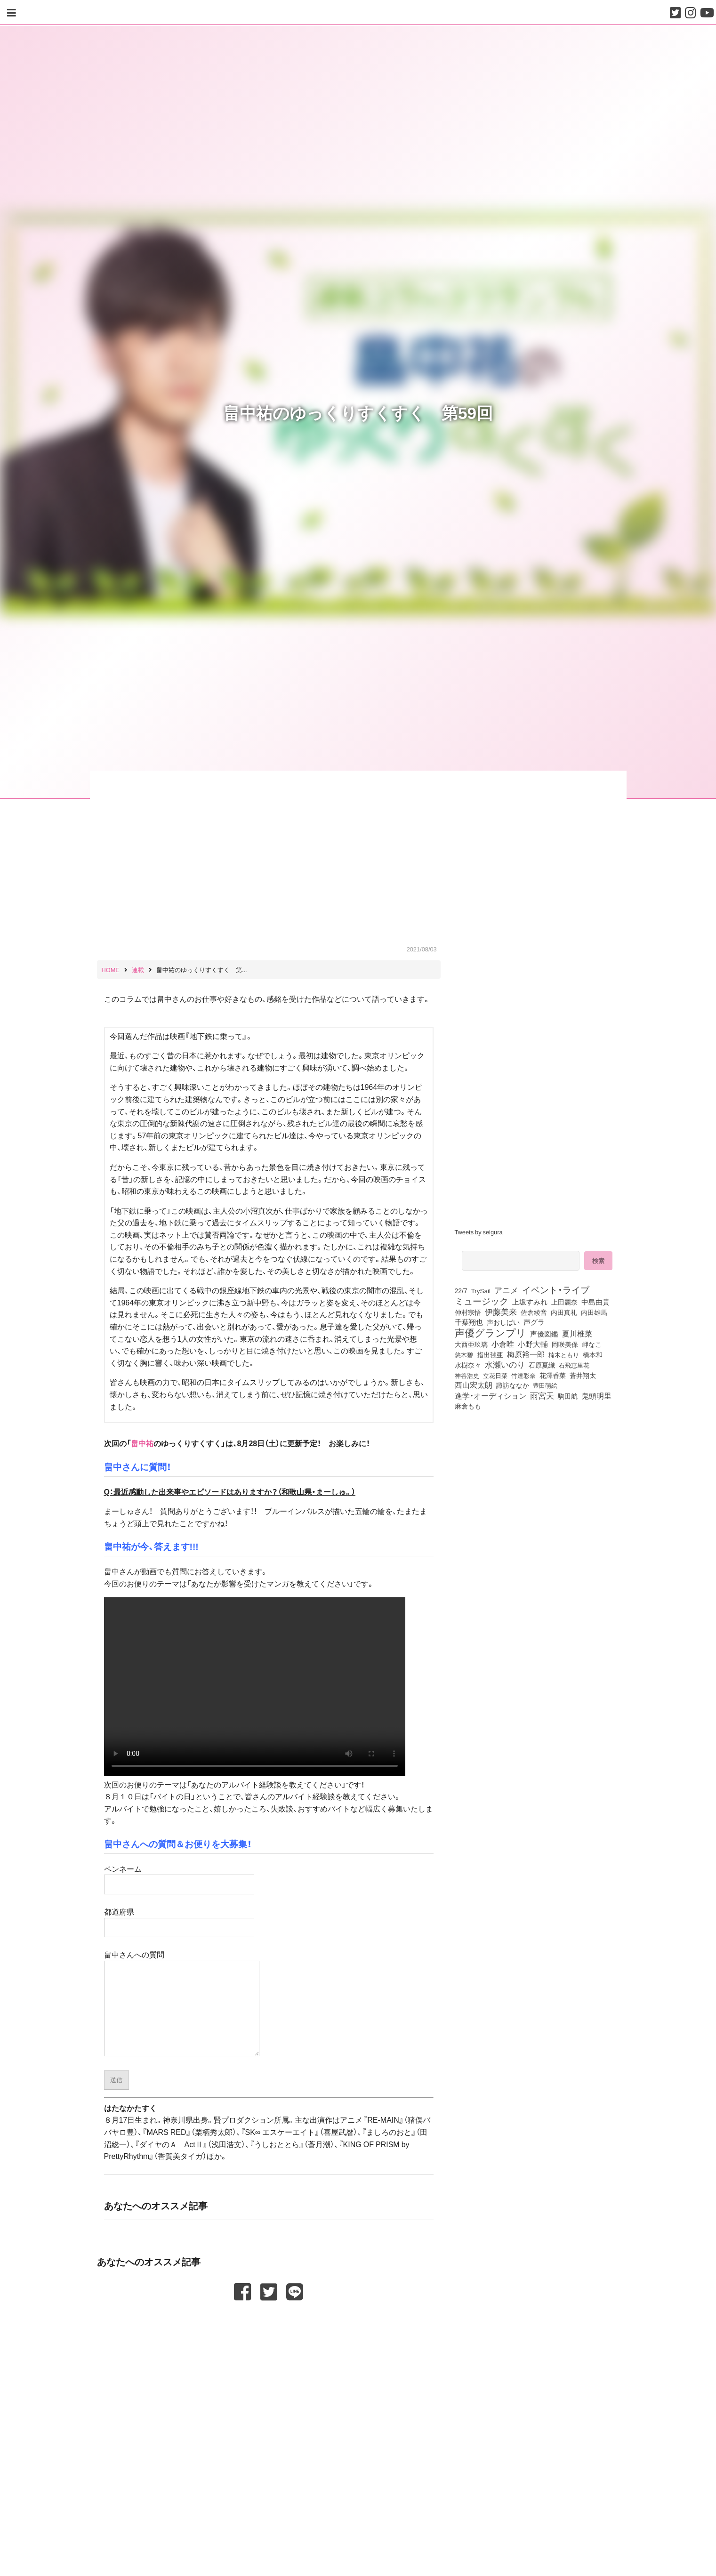  What do you see at coordinates (564, 1301) in the screenshot?
I see `上田麗奈 [上田麗奈 (92個の項目)]` at bounding box center [564, 1301].